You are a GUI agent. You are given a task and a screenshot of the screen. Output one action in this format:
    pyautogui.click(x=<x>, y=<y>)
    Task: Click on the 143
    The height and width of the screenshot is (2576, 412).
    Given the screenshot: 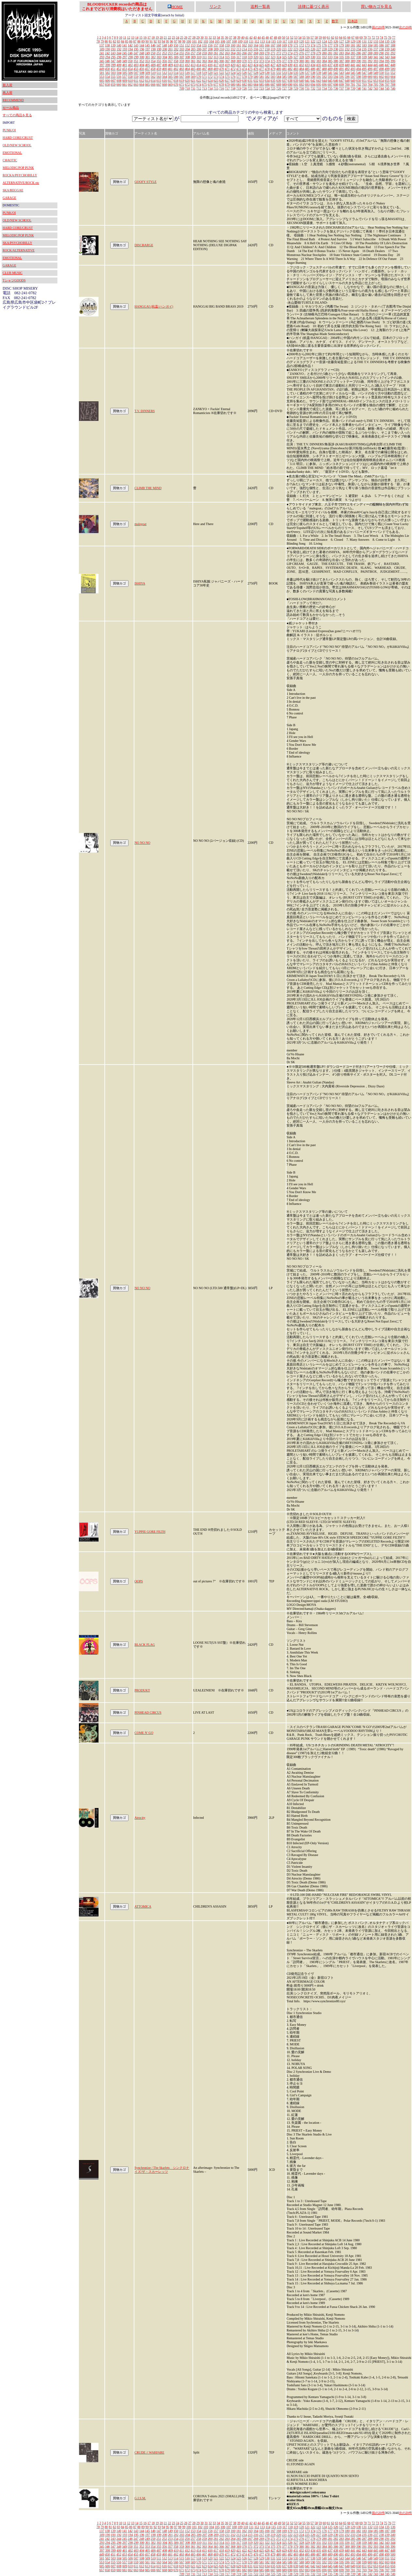 What is the action you would take?
    pyautogui.click(x=135, y=45)
    